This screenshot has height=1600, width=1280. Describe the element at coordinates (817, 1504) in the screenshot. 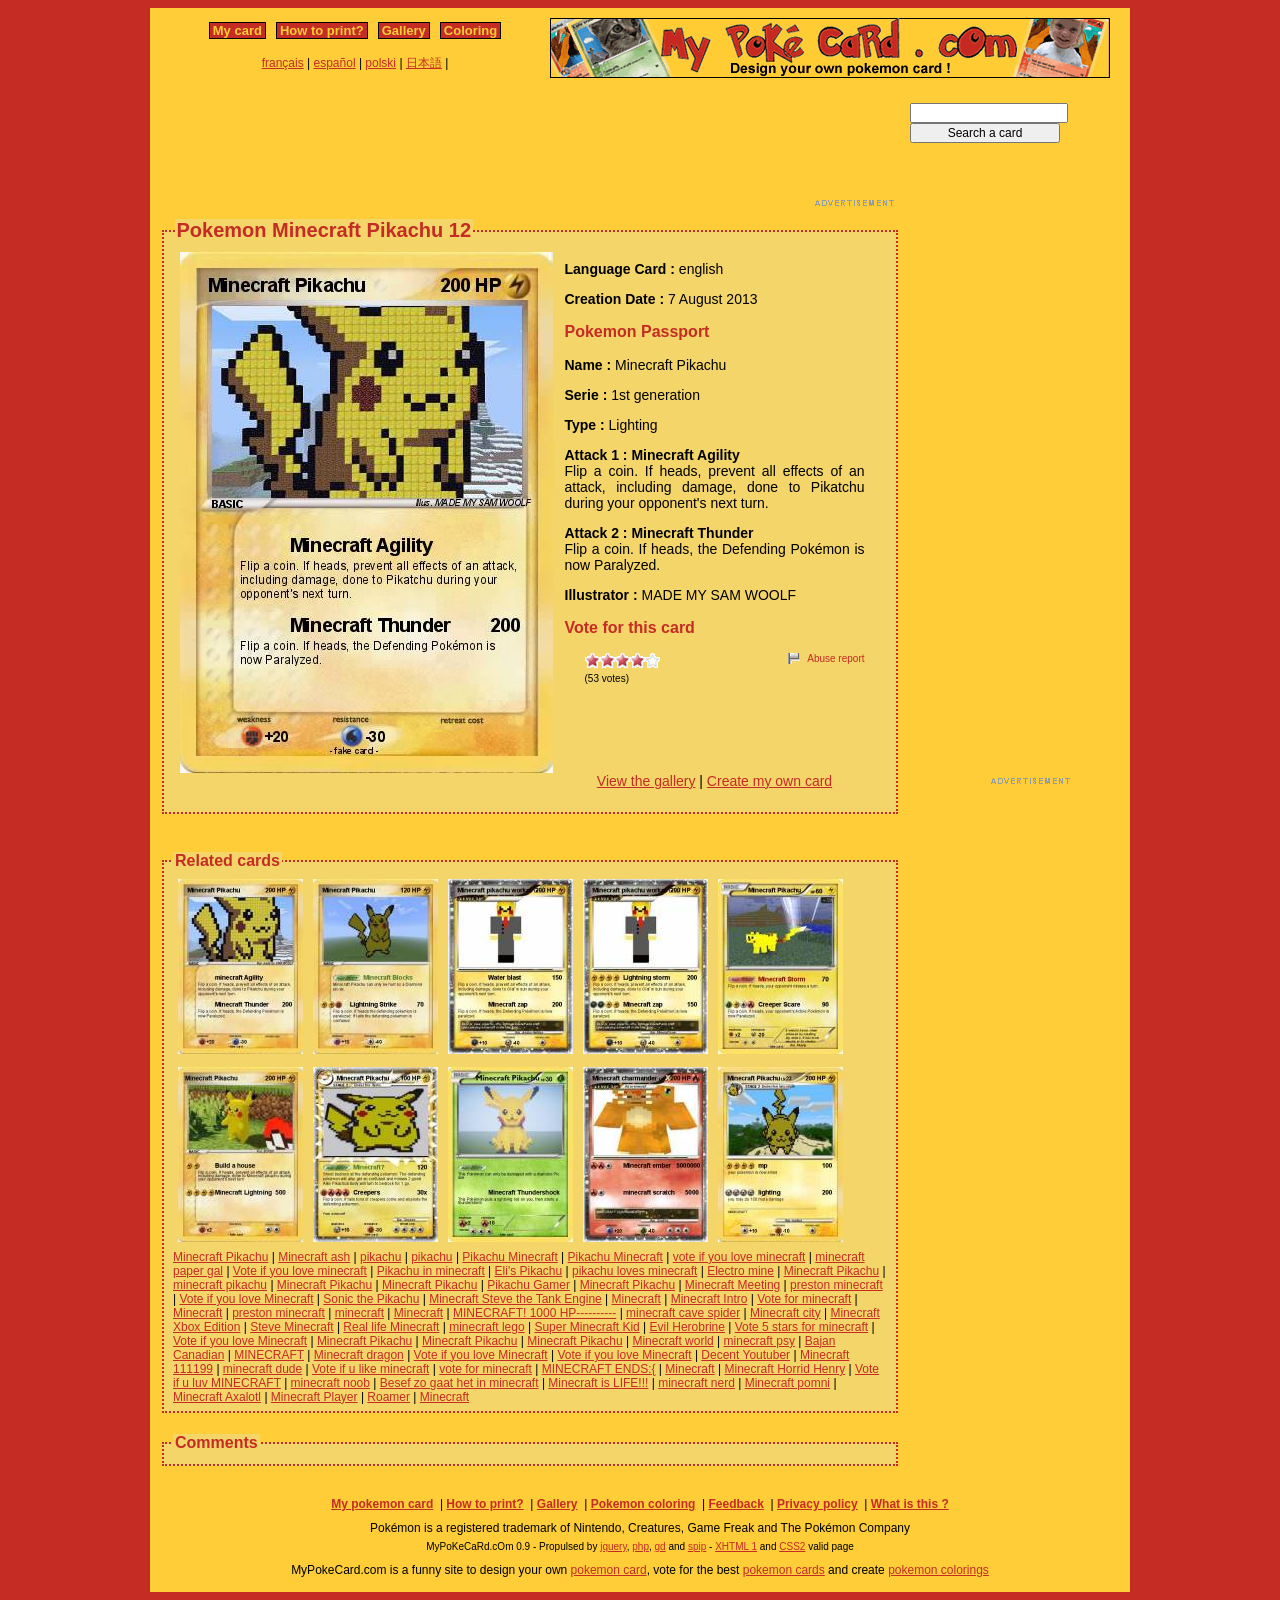

I see `Privacy policy` at that location.